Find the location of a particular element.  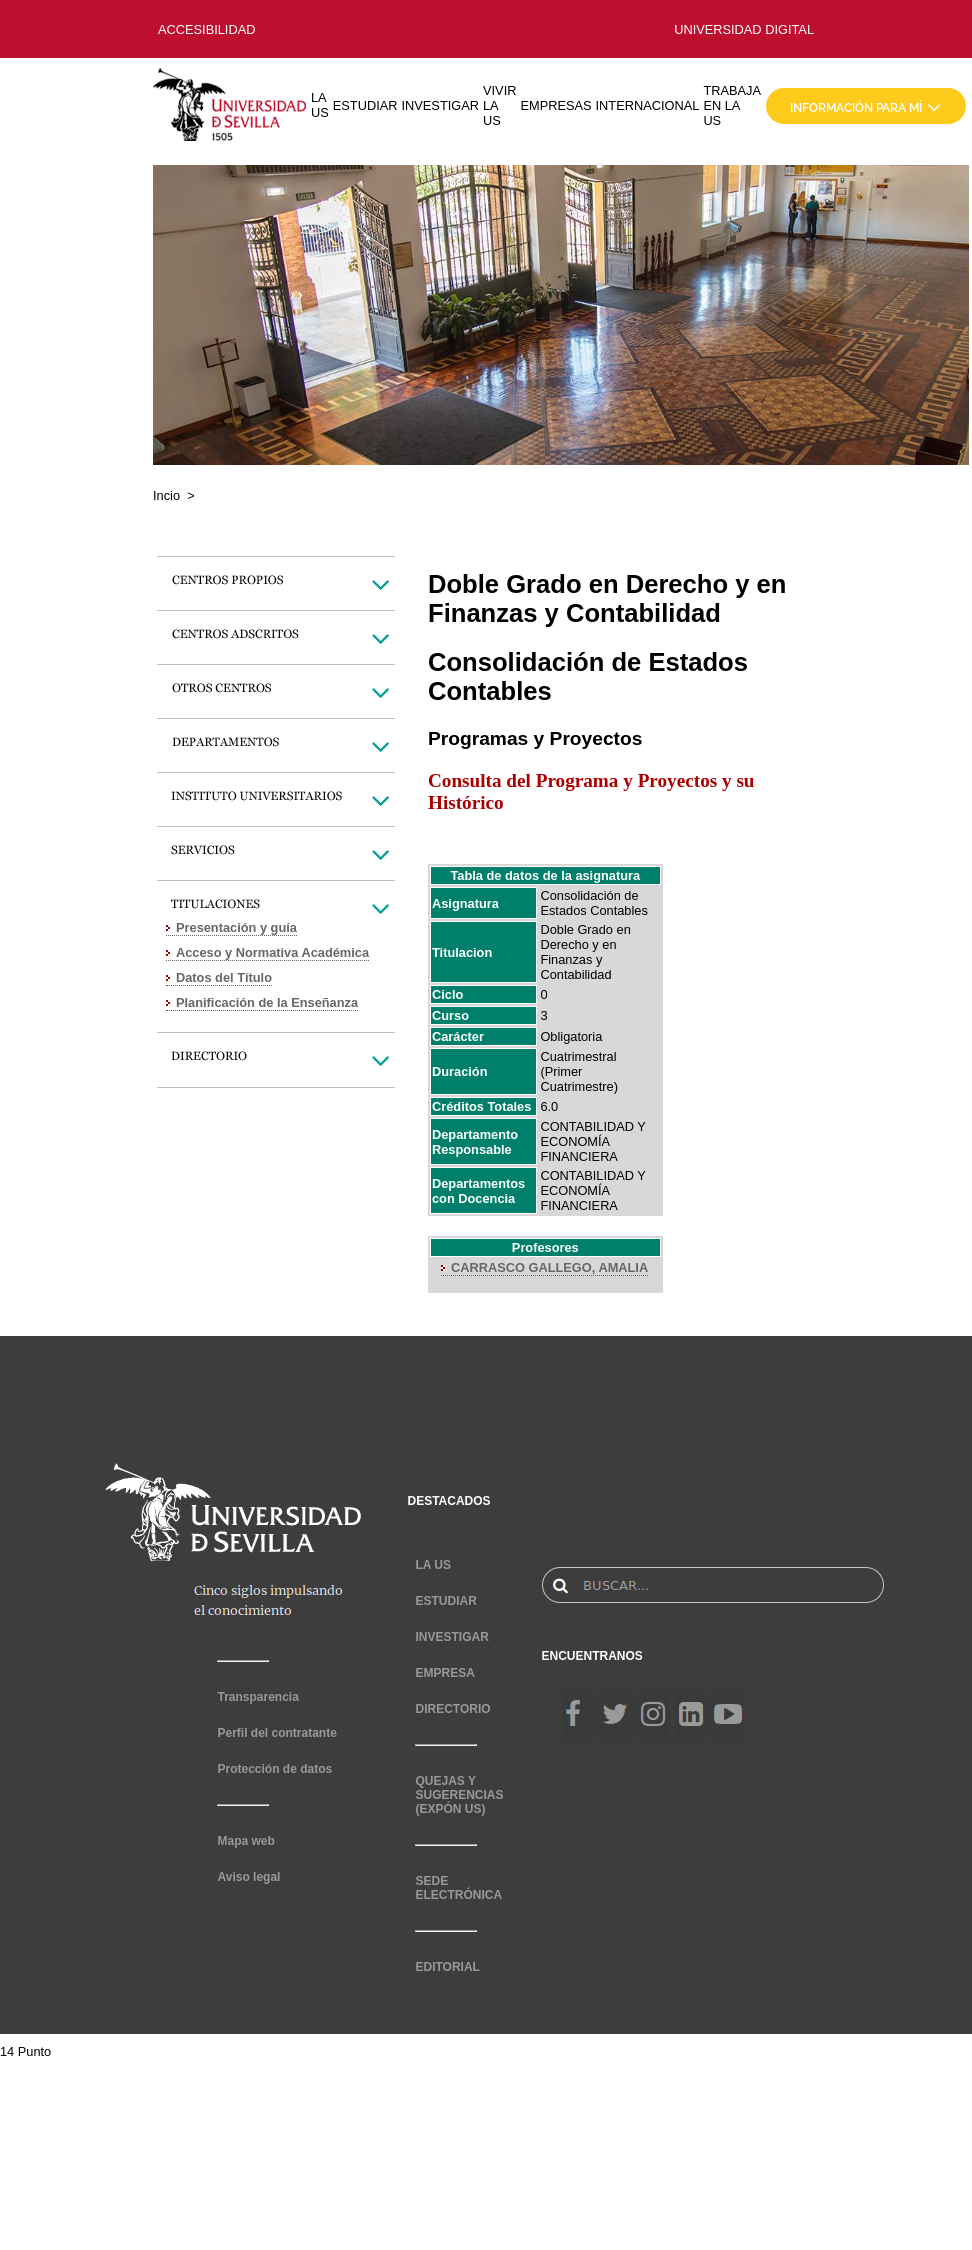

Aviso legal is located at coordinates (248, 1877).